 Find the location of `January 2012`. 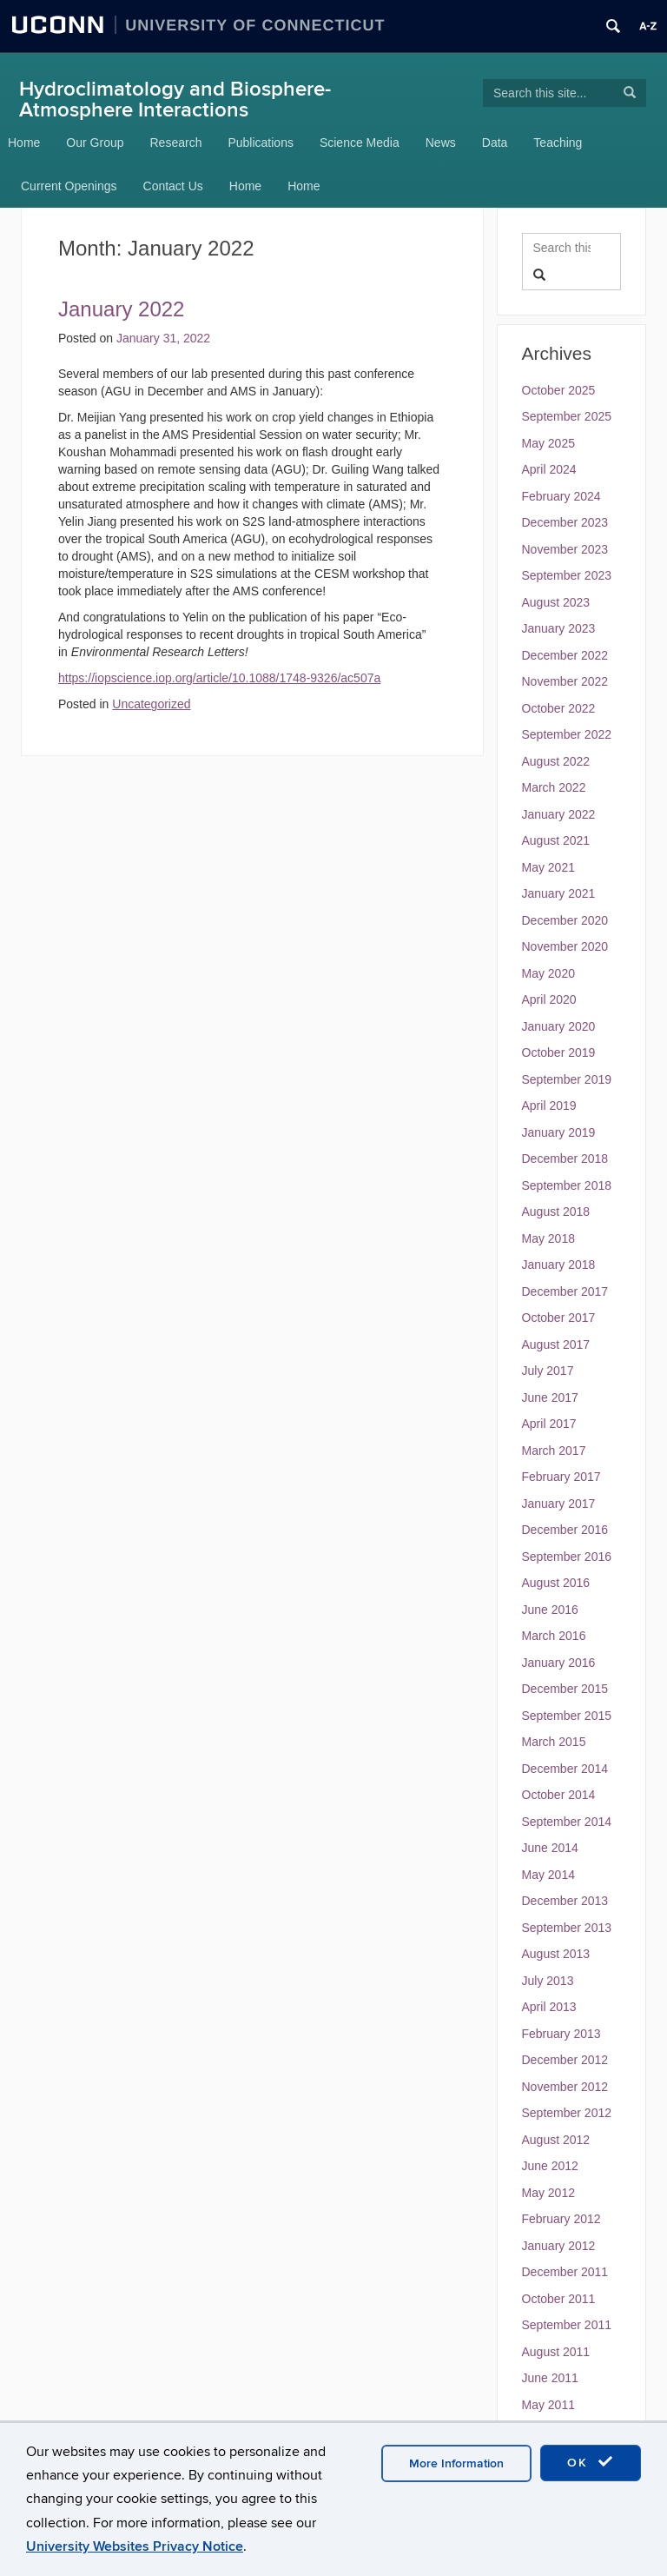

January 2012 is located at coordinates (559, 2246).